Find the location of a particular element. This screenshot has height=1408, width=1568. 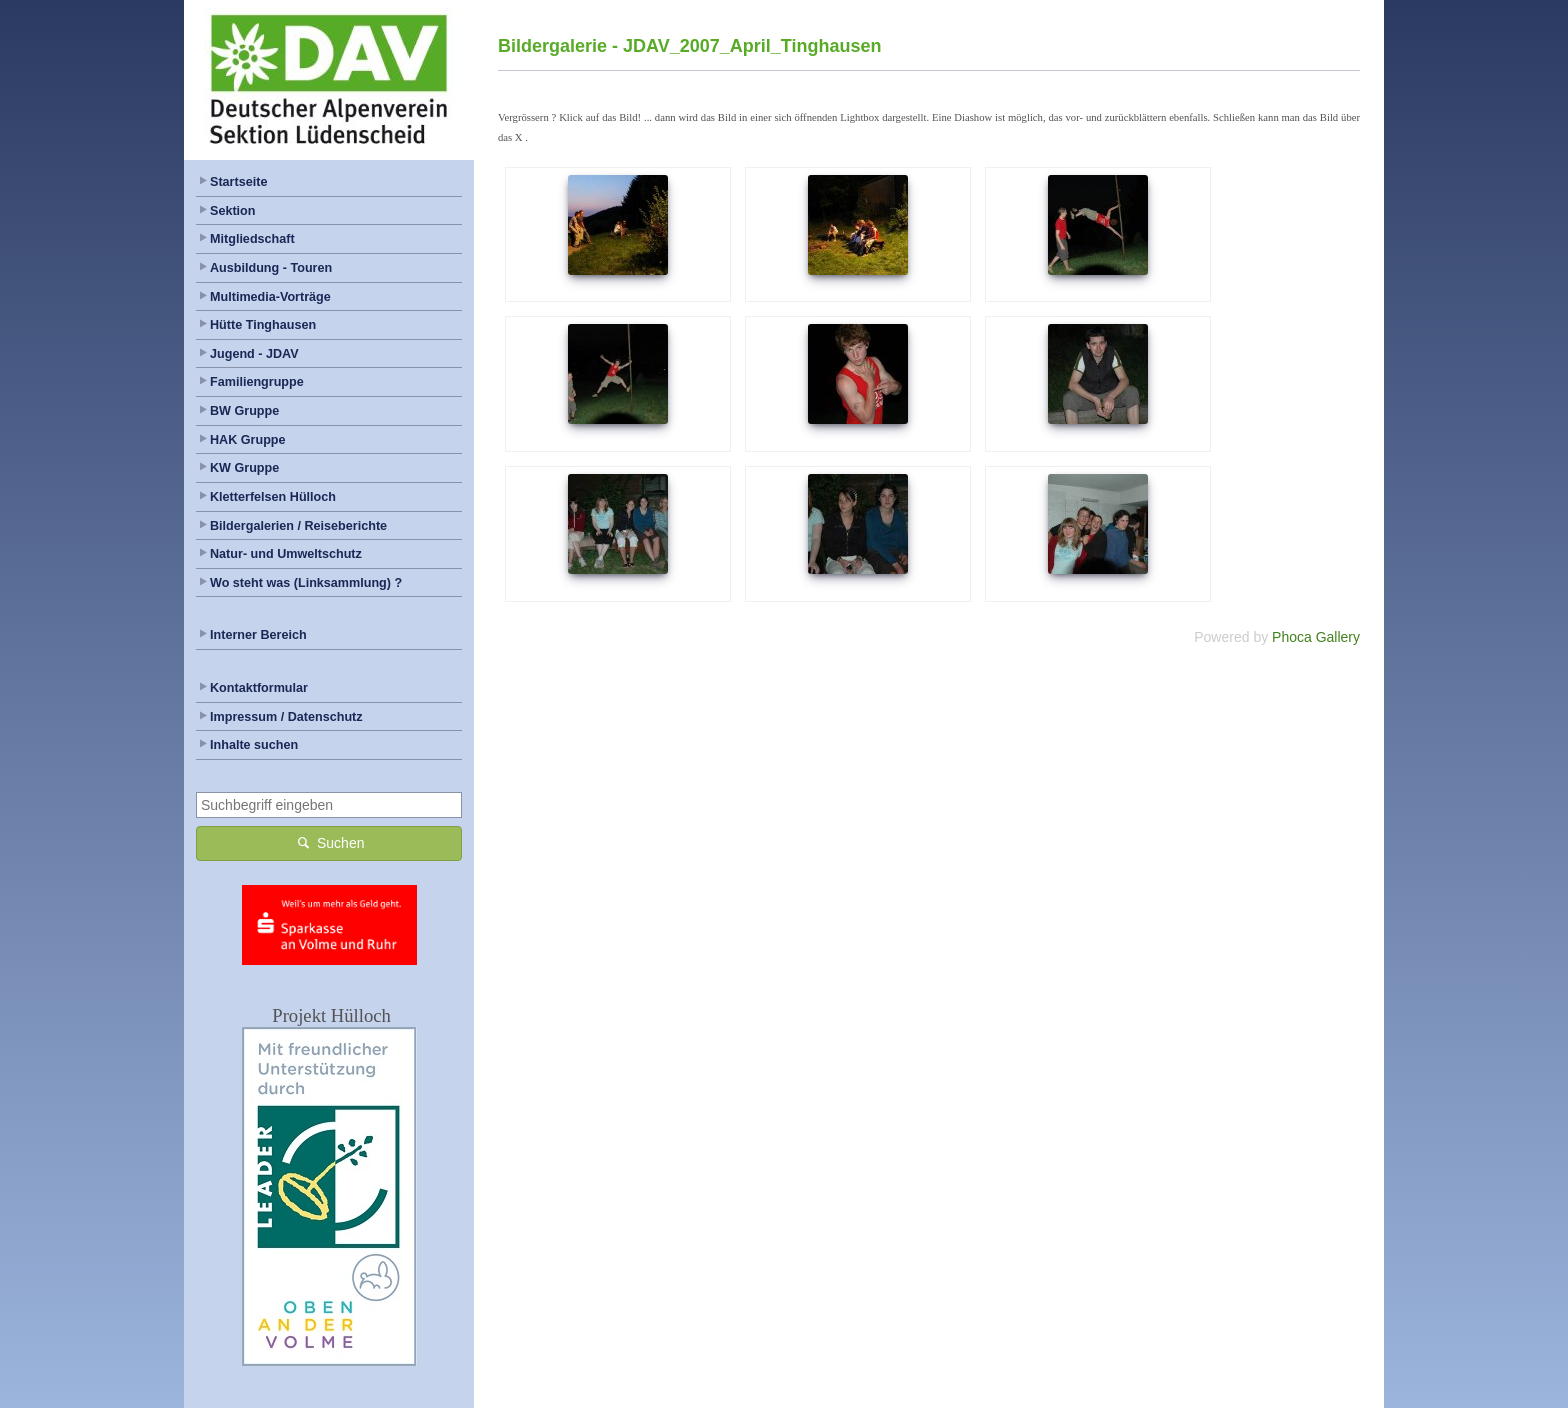

[combobox] is located at coordinates (329, 805).